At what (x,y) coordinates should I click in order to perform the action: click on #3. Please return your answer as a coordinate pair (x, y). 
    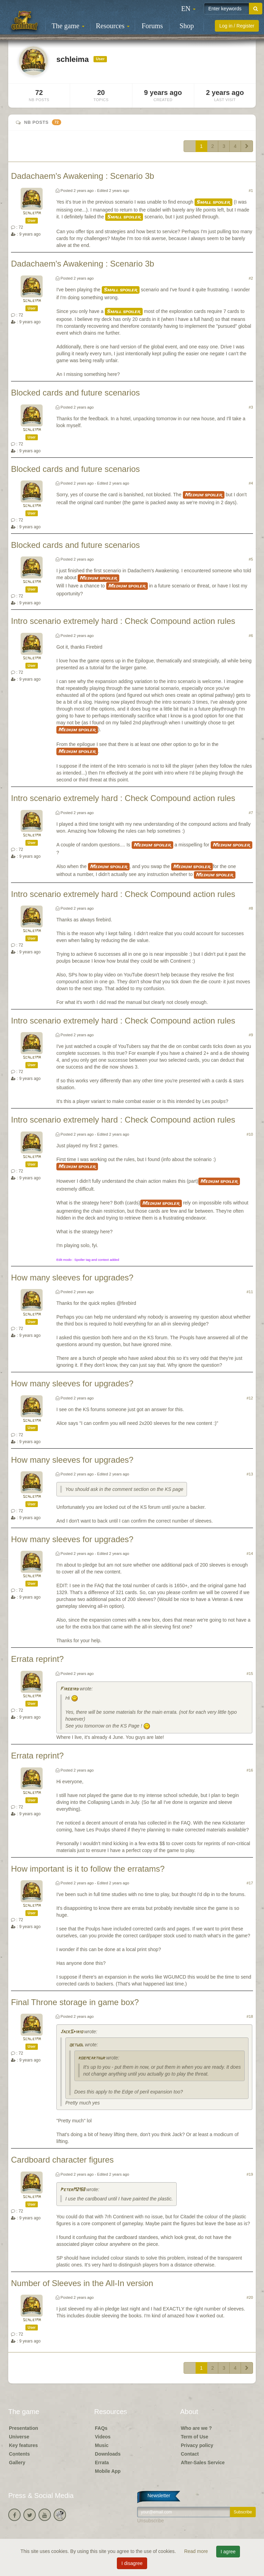
    Looking at the image, I should click on (251, 407).